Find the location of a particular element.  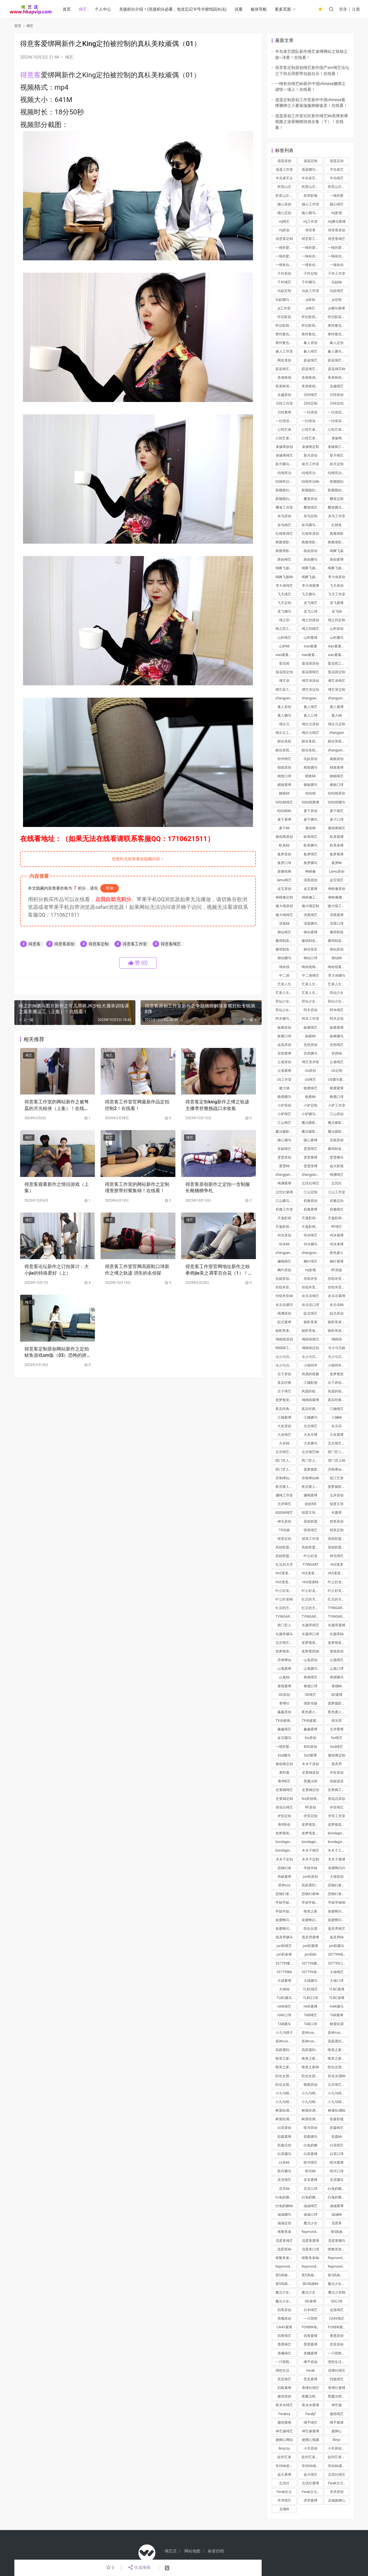

泉蜜蜂闪闪束缚 is located at coordinates (286, 1929).